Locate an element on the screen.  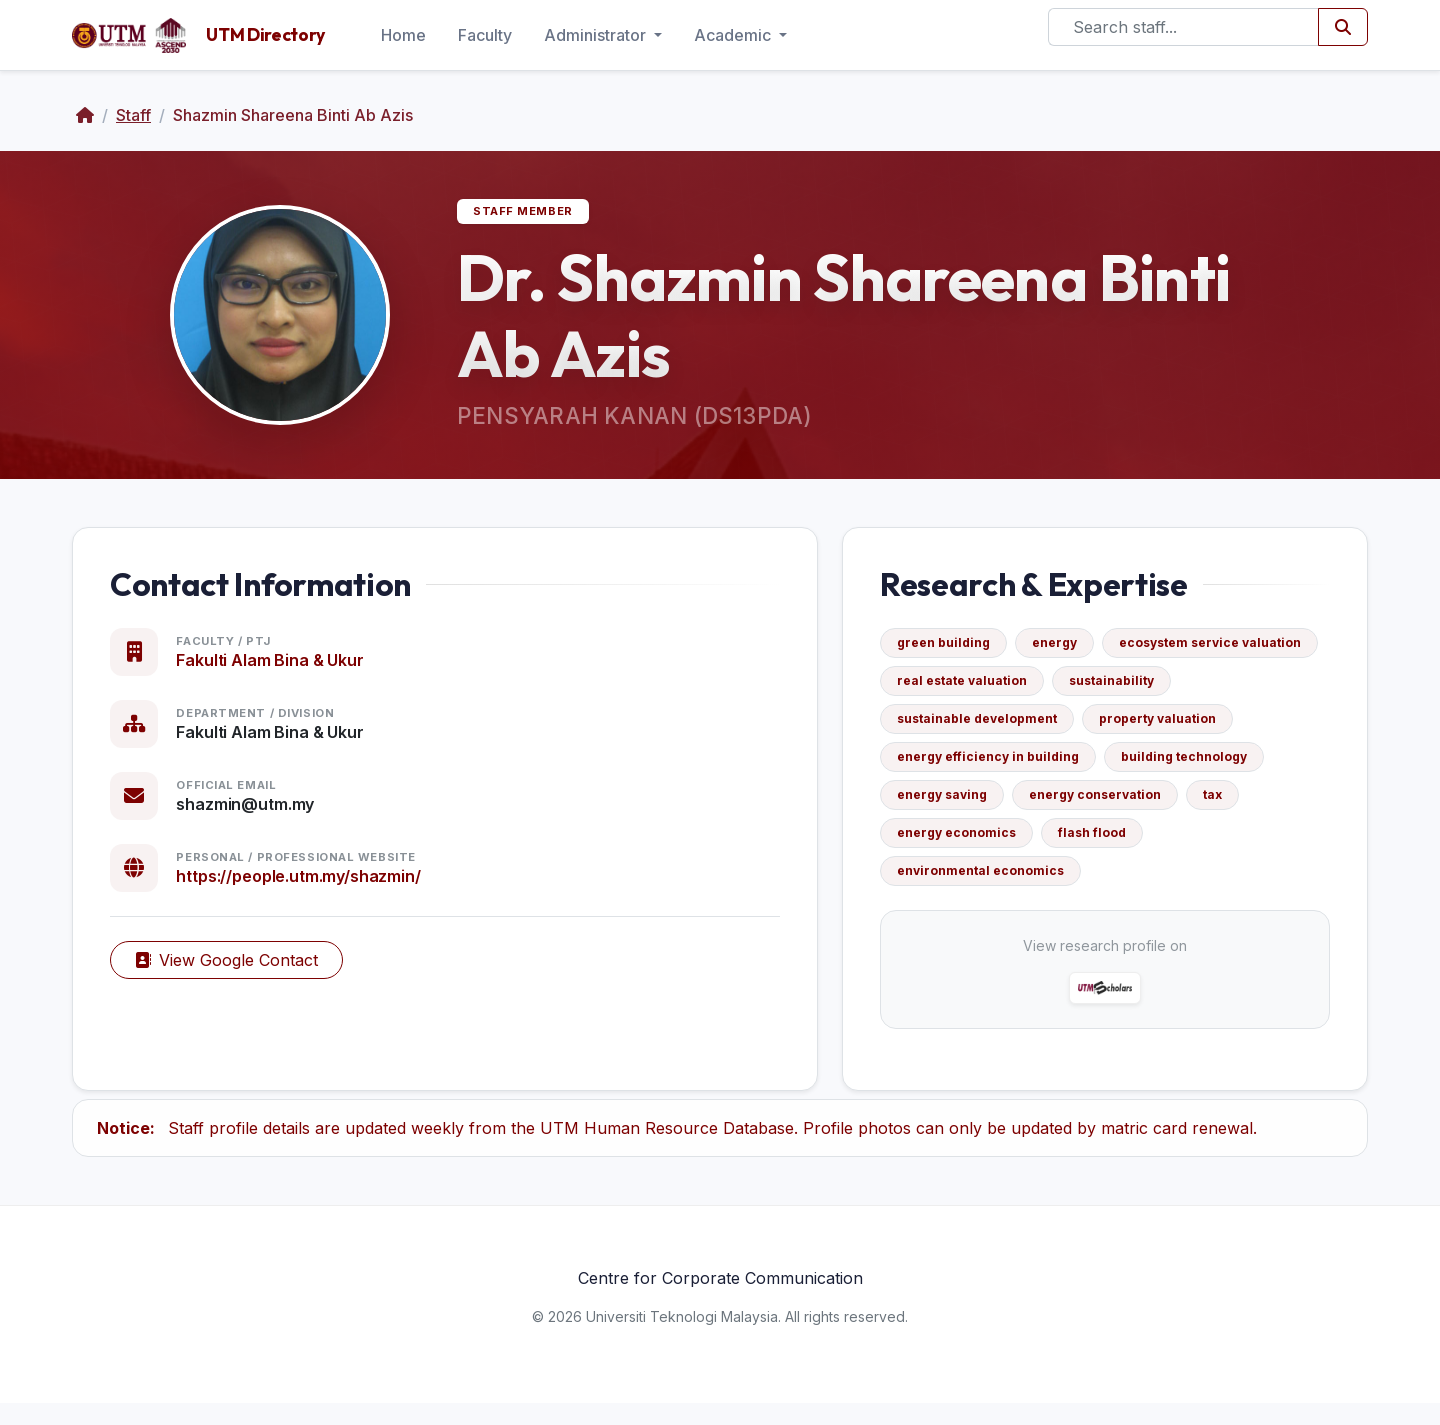
Academic [button] is located at coordinates (734, 35).